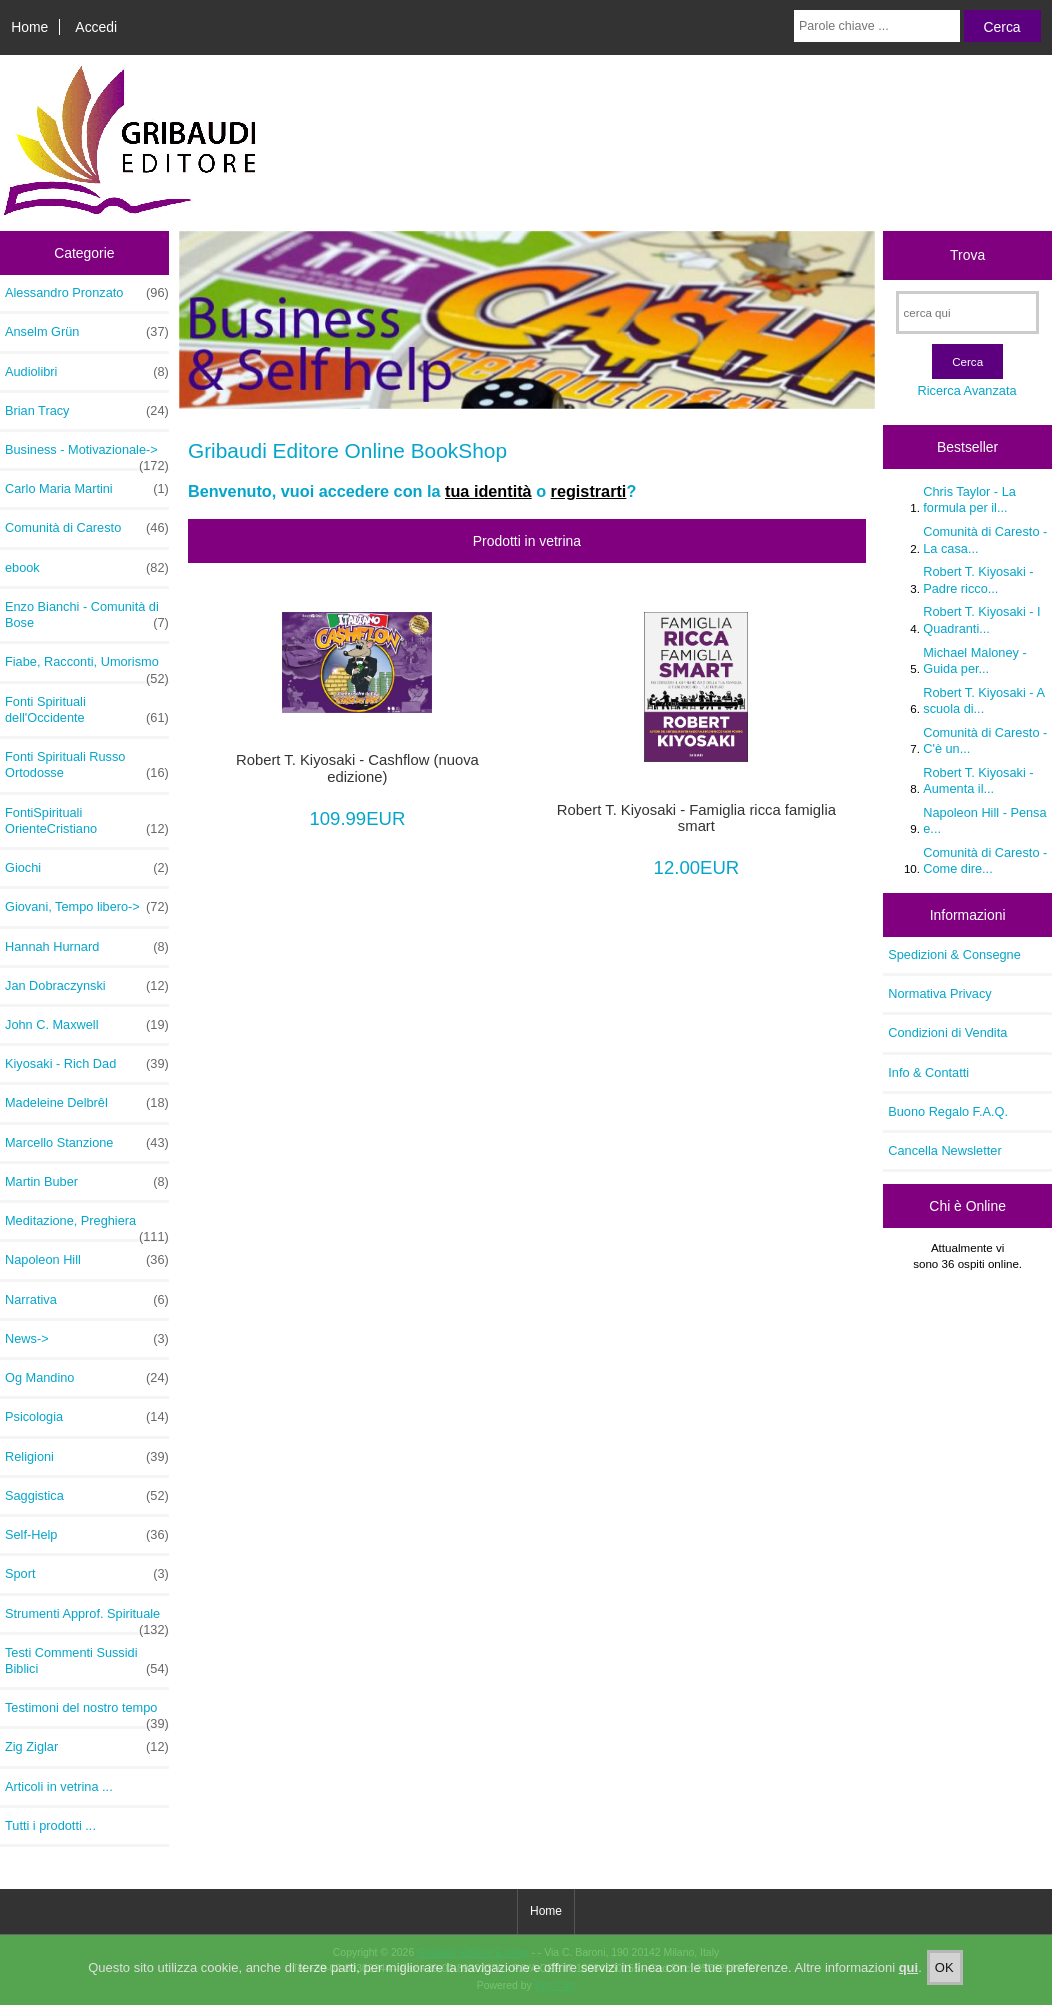 This screenshot has height=2005, width=1052. I want to click on John C. Maxwell, so click(87, 1025).